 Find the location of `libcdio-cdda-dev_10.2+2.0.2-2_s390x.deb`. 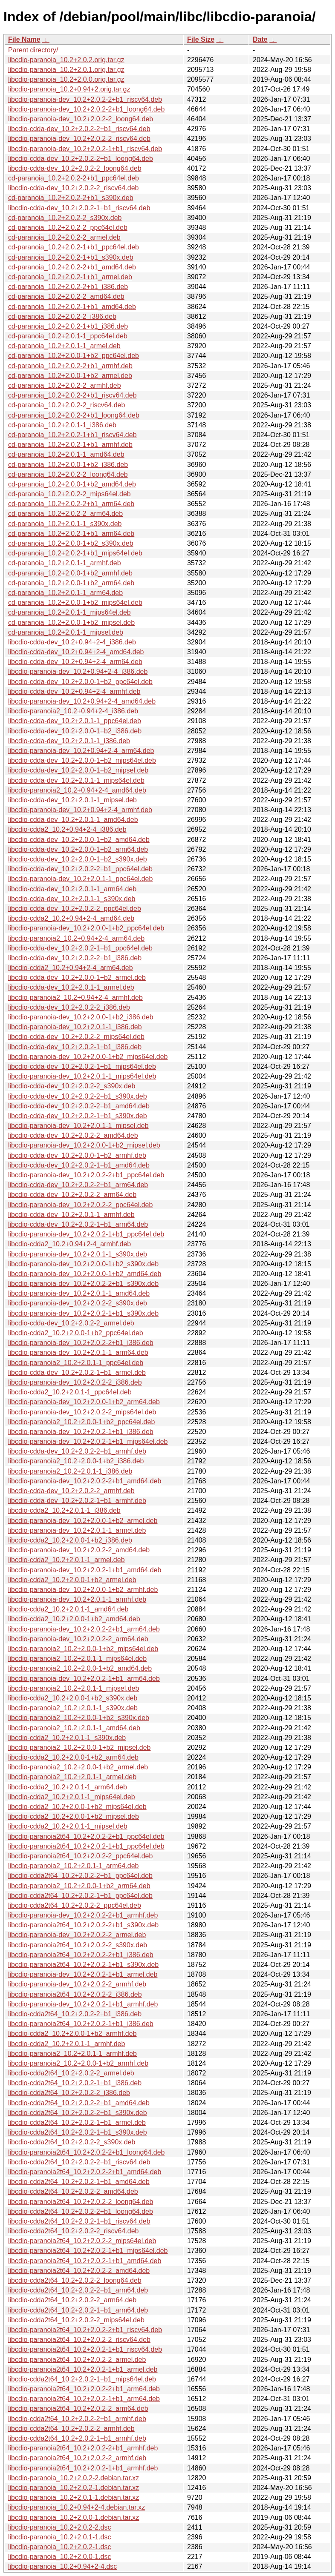

libcdio-cdda-dev_10.2+2.0.2-2_s390x.deb is located at coordinates (71, 1086).